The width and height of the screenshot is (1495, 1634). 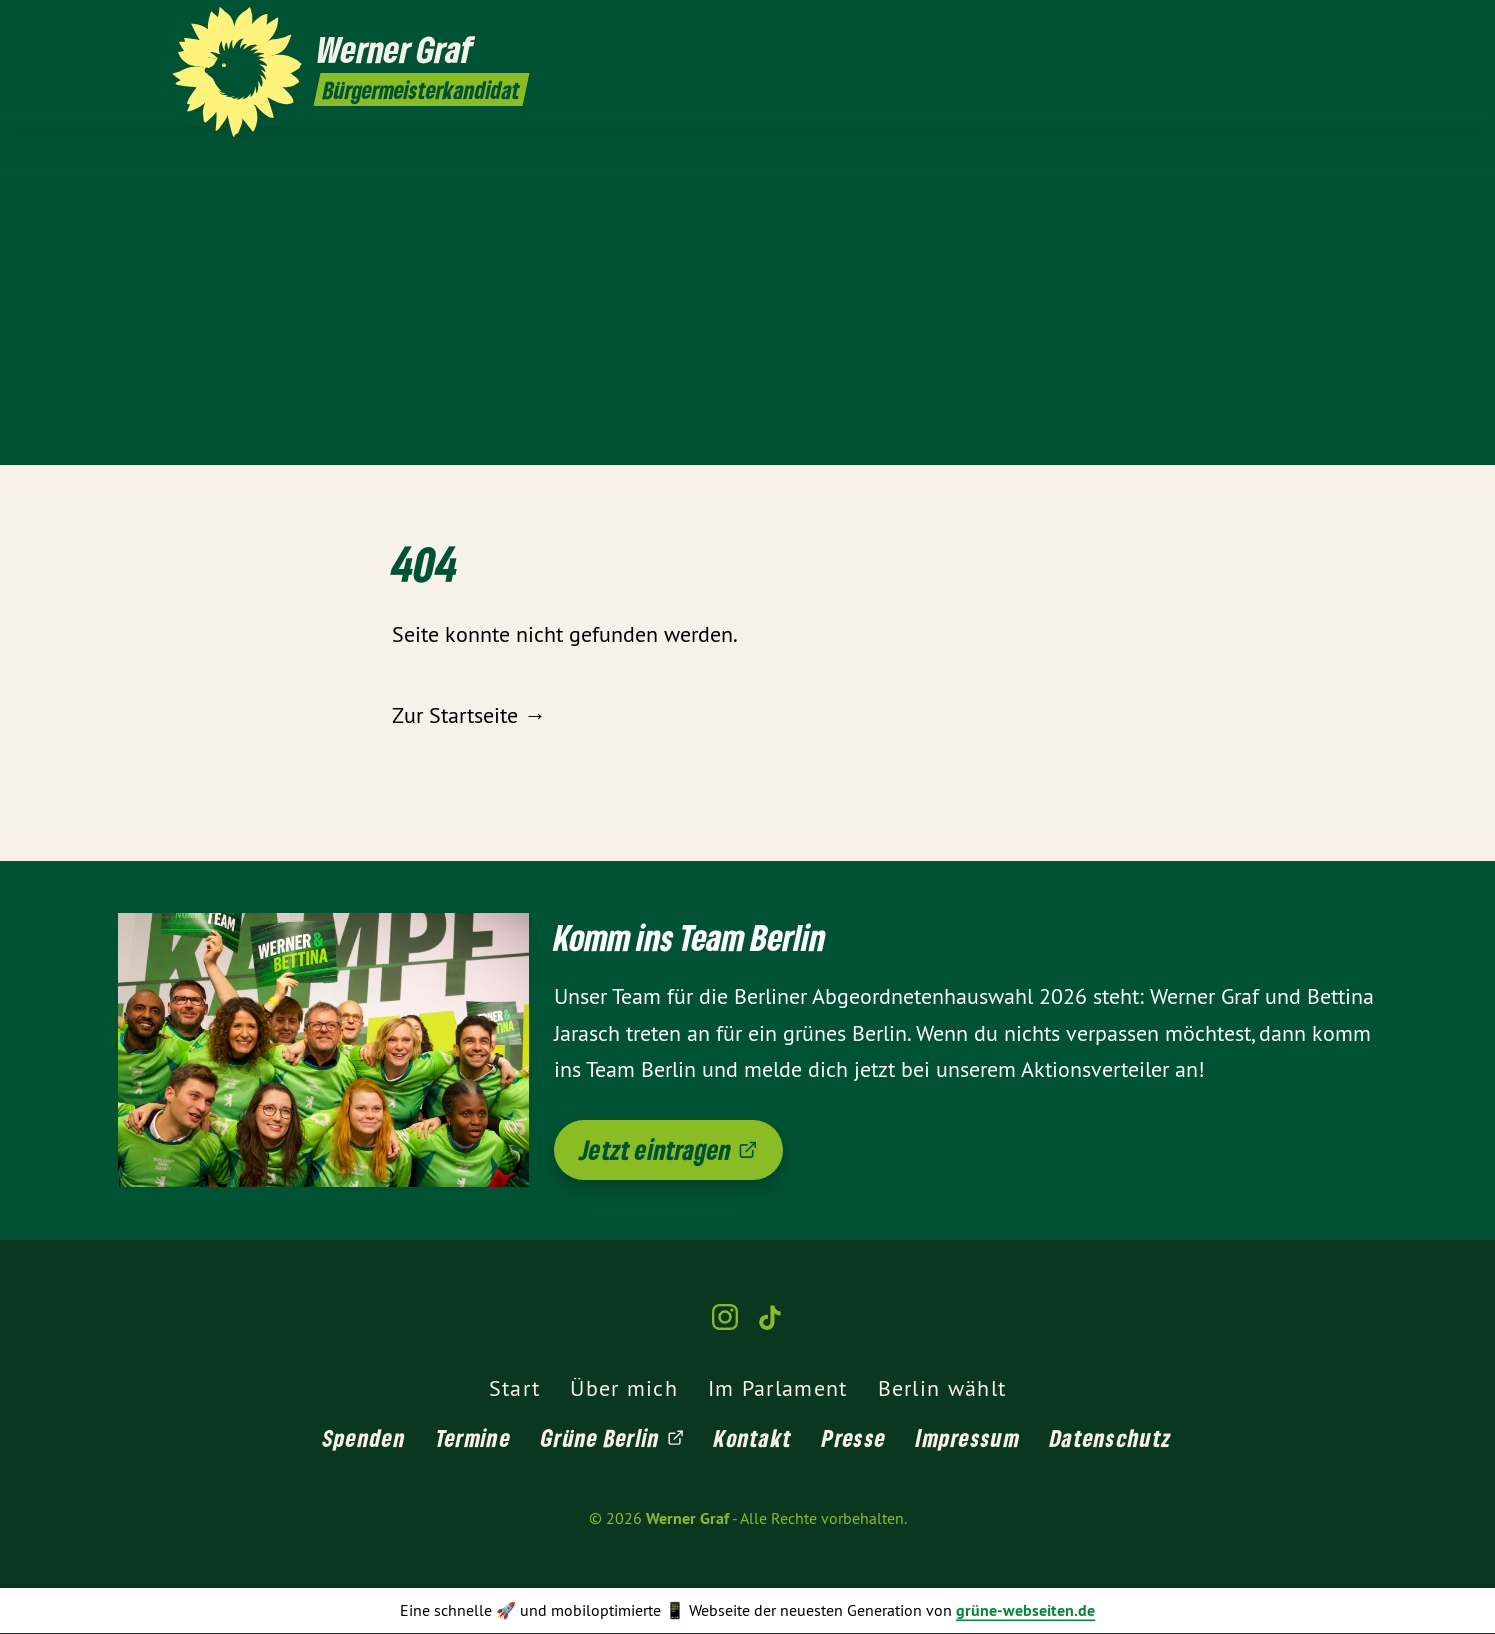 I want to click on Impressum, so click(x=968, y=1437).